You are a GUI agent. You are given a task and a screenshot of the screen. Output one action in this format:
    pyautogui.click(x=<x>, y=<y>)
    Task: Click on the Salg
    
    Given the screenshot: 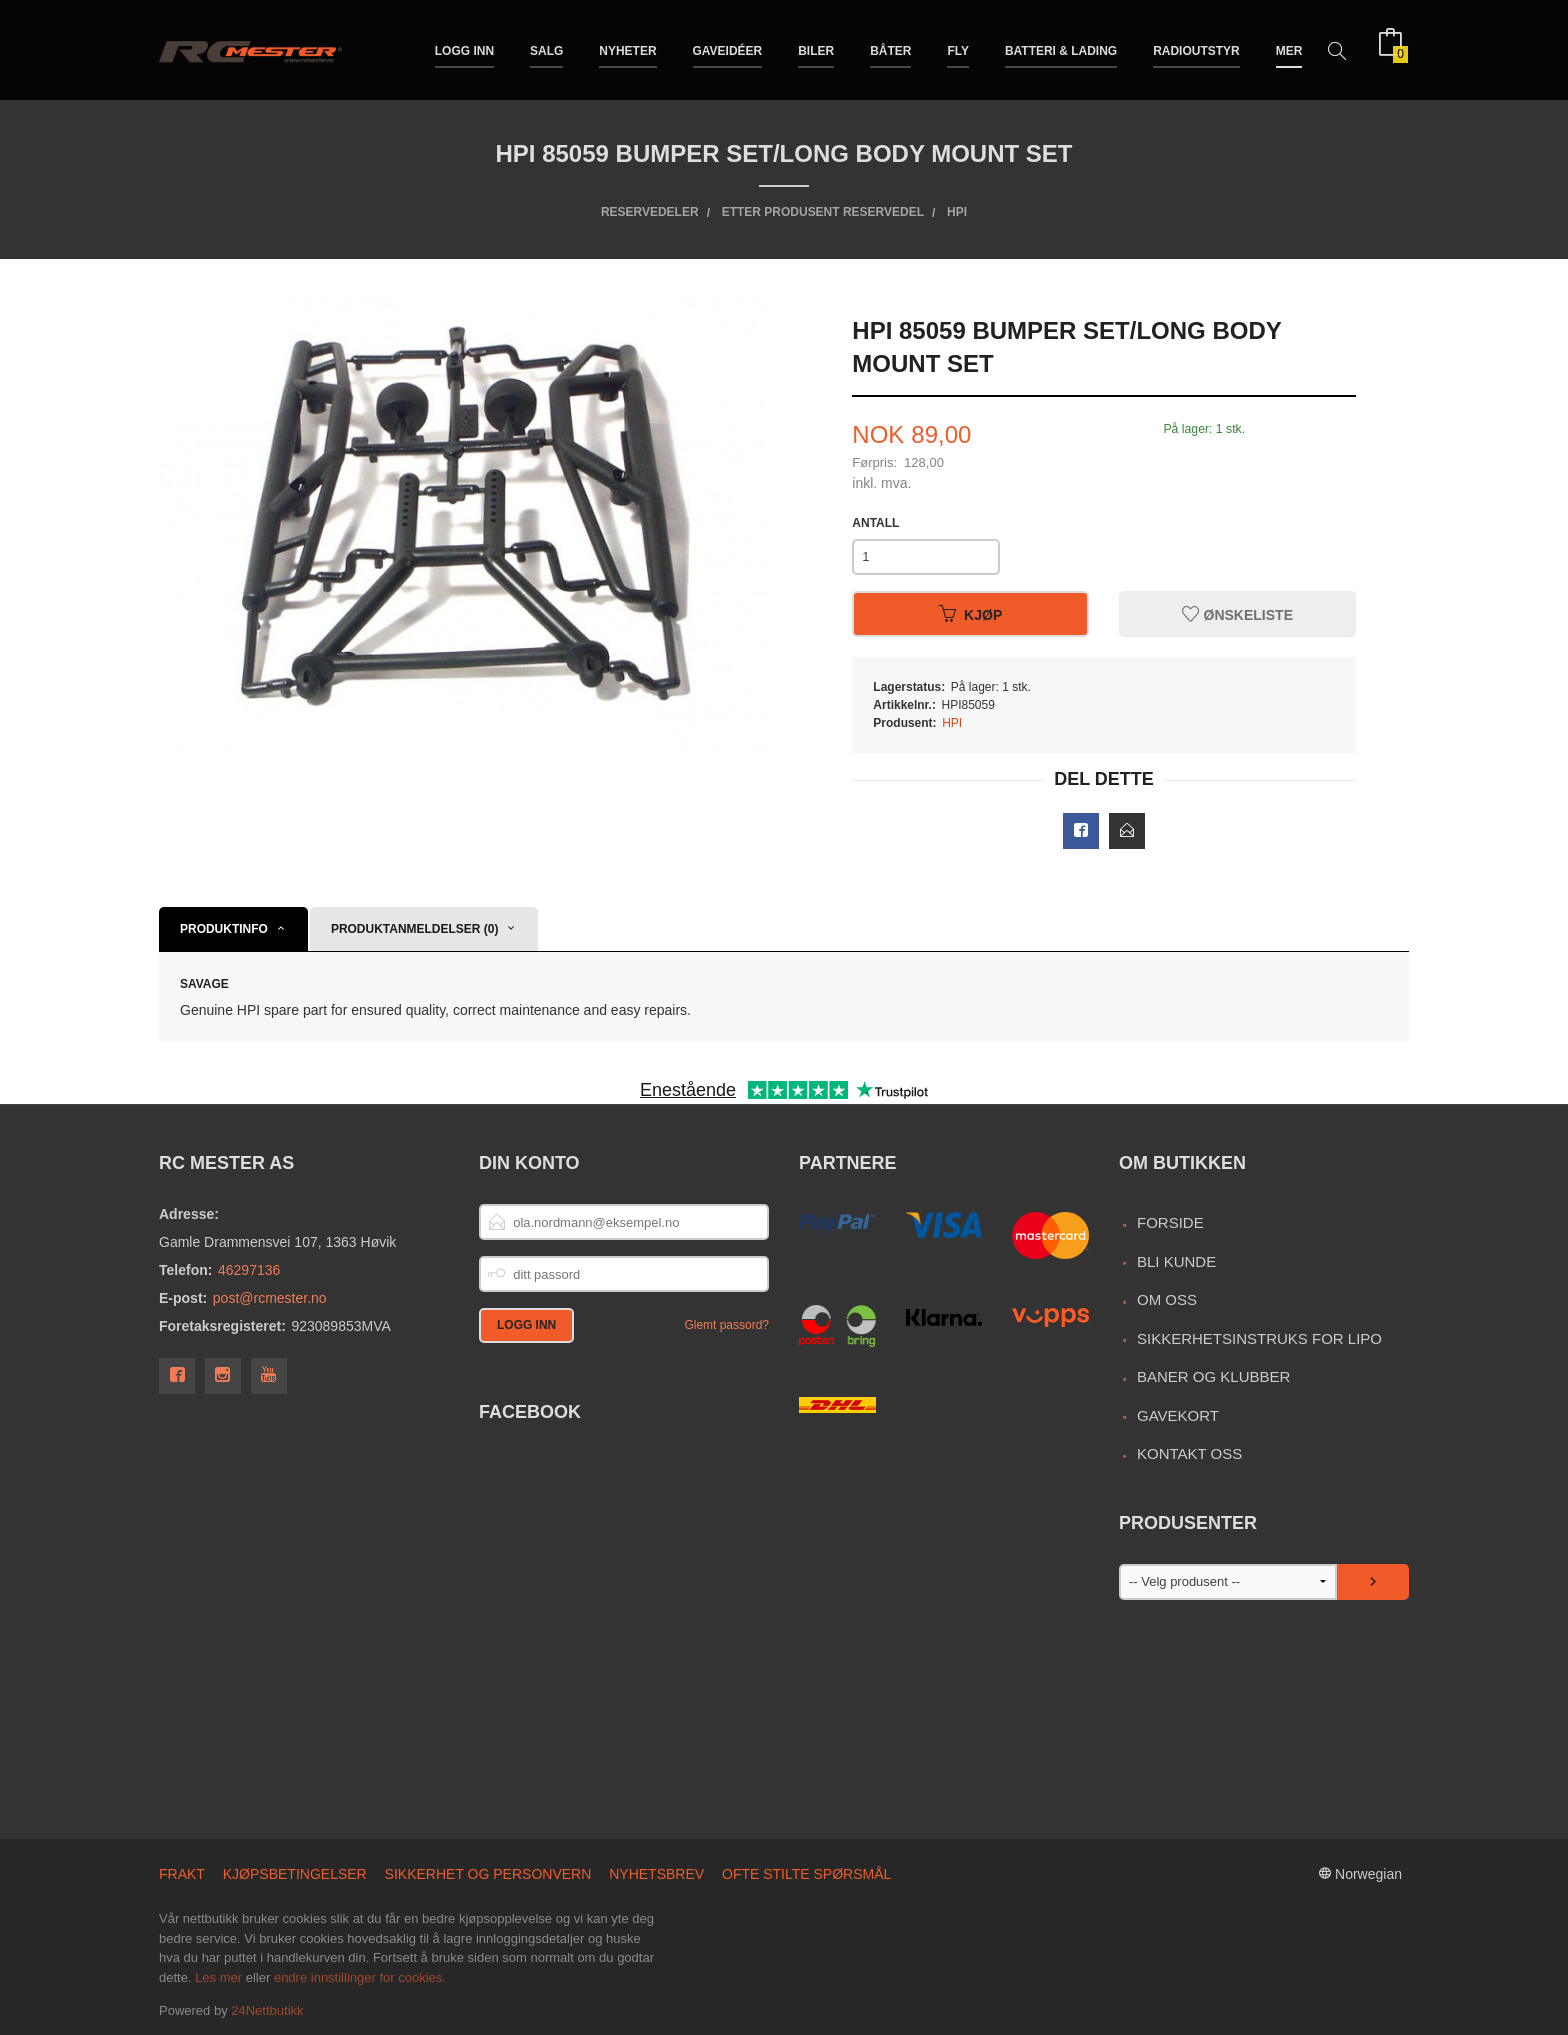 What is the action you would take?
    pyautogui.click(x=546, y=48)
    